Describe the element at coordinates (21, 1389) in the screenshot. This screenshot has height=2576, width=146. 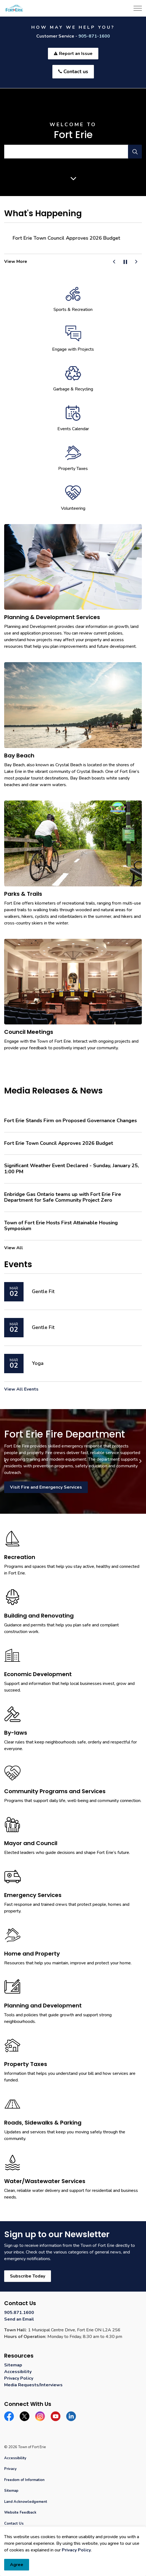
I see `View All Events` at that location.